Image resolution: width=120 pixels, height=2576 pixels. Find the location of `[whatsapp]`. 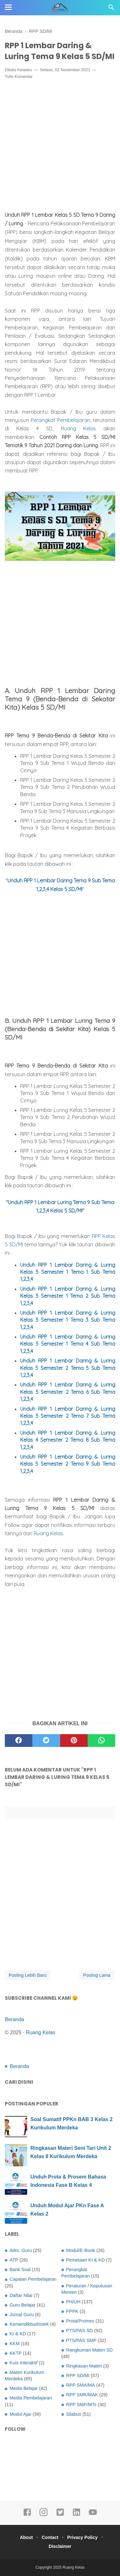

[whatsapp] is located at coordinates (101, 1740).